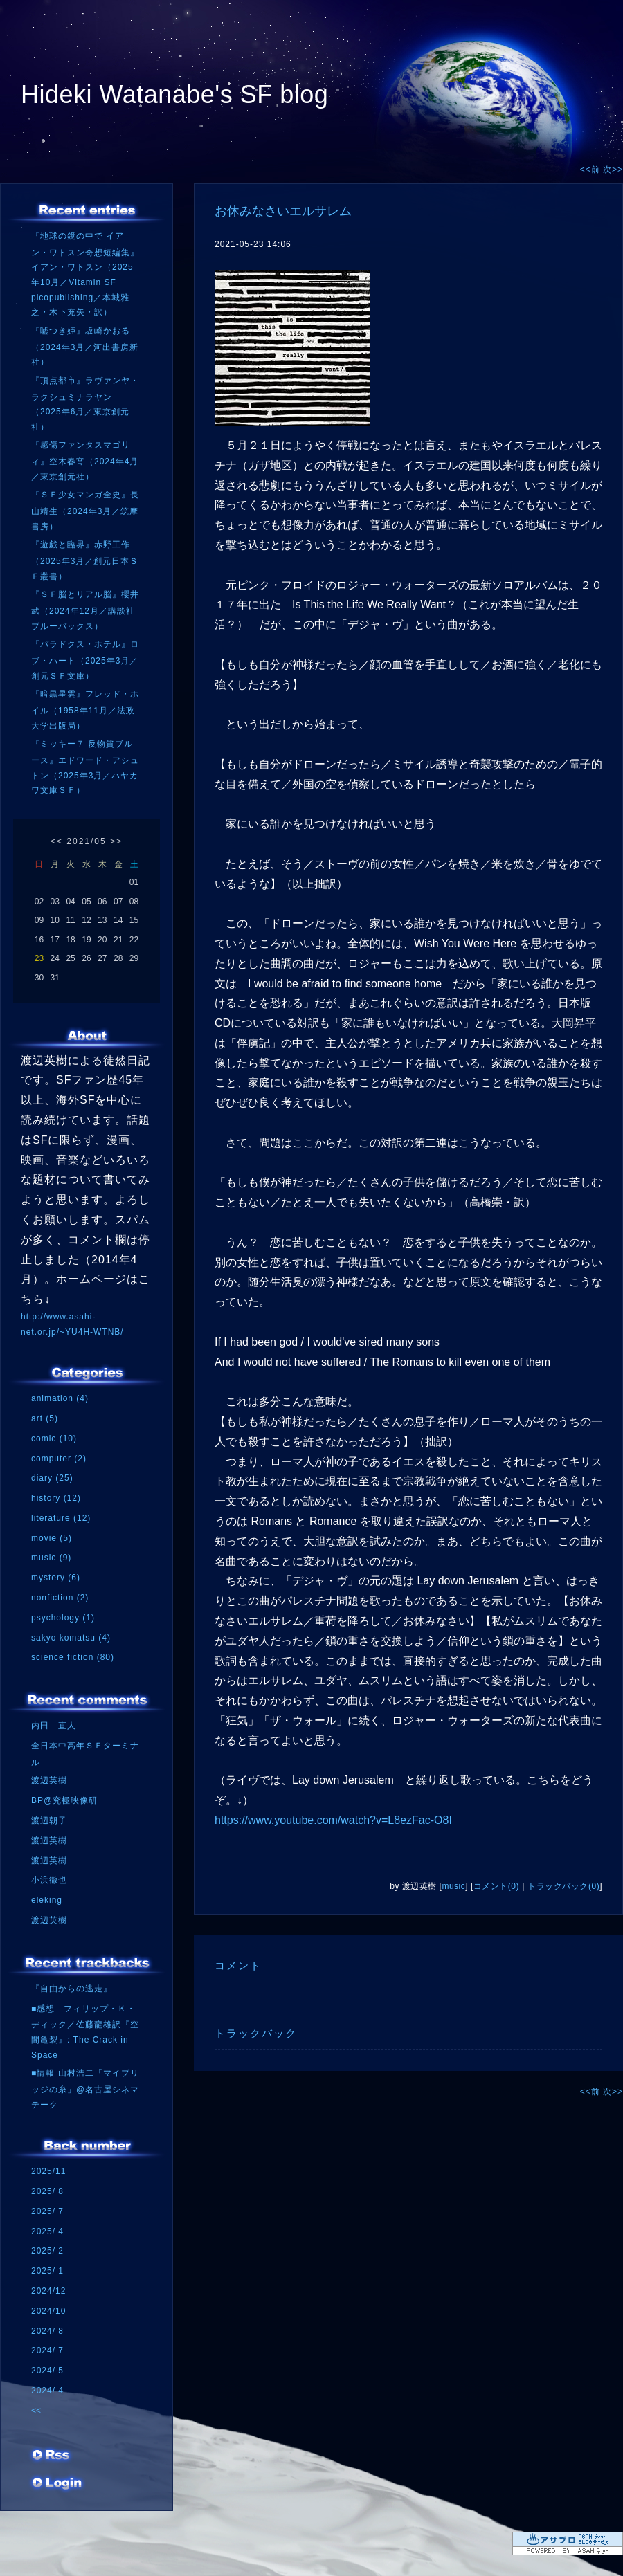  What do you see at coordinates (256, 2033) in the screenshot?
I see `トラックバック` at bounding box center [256, 2033].